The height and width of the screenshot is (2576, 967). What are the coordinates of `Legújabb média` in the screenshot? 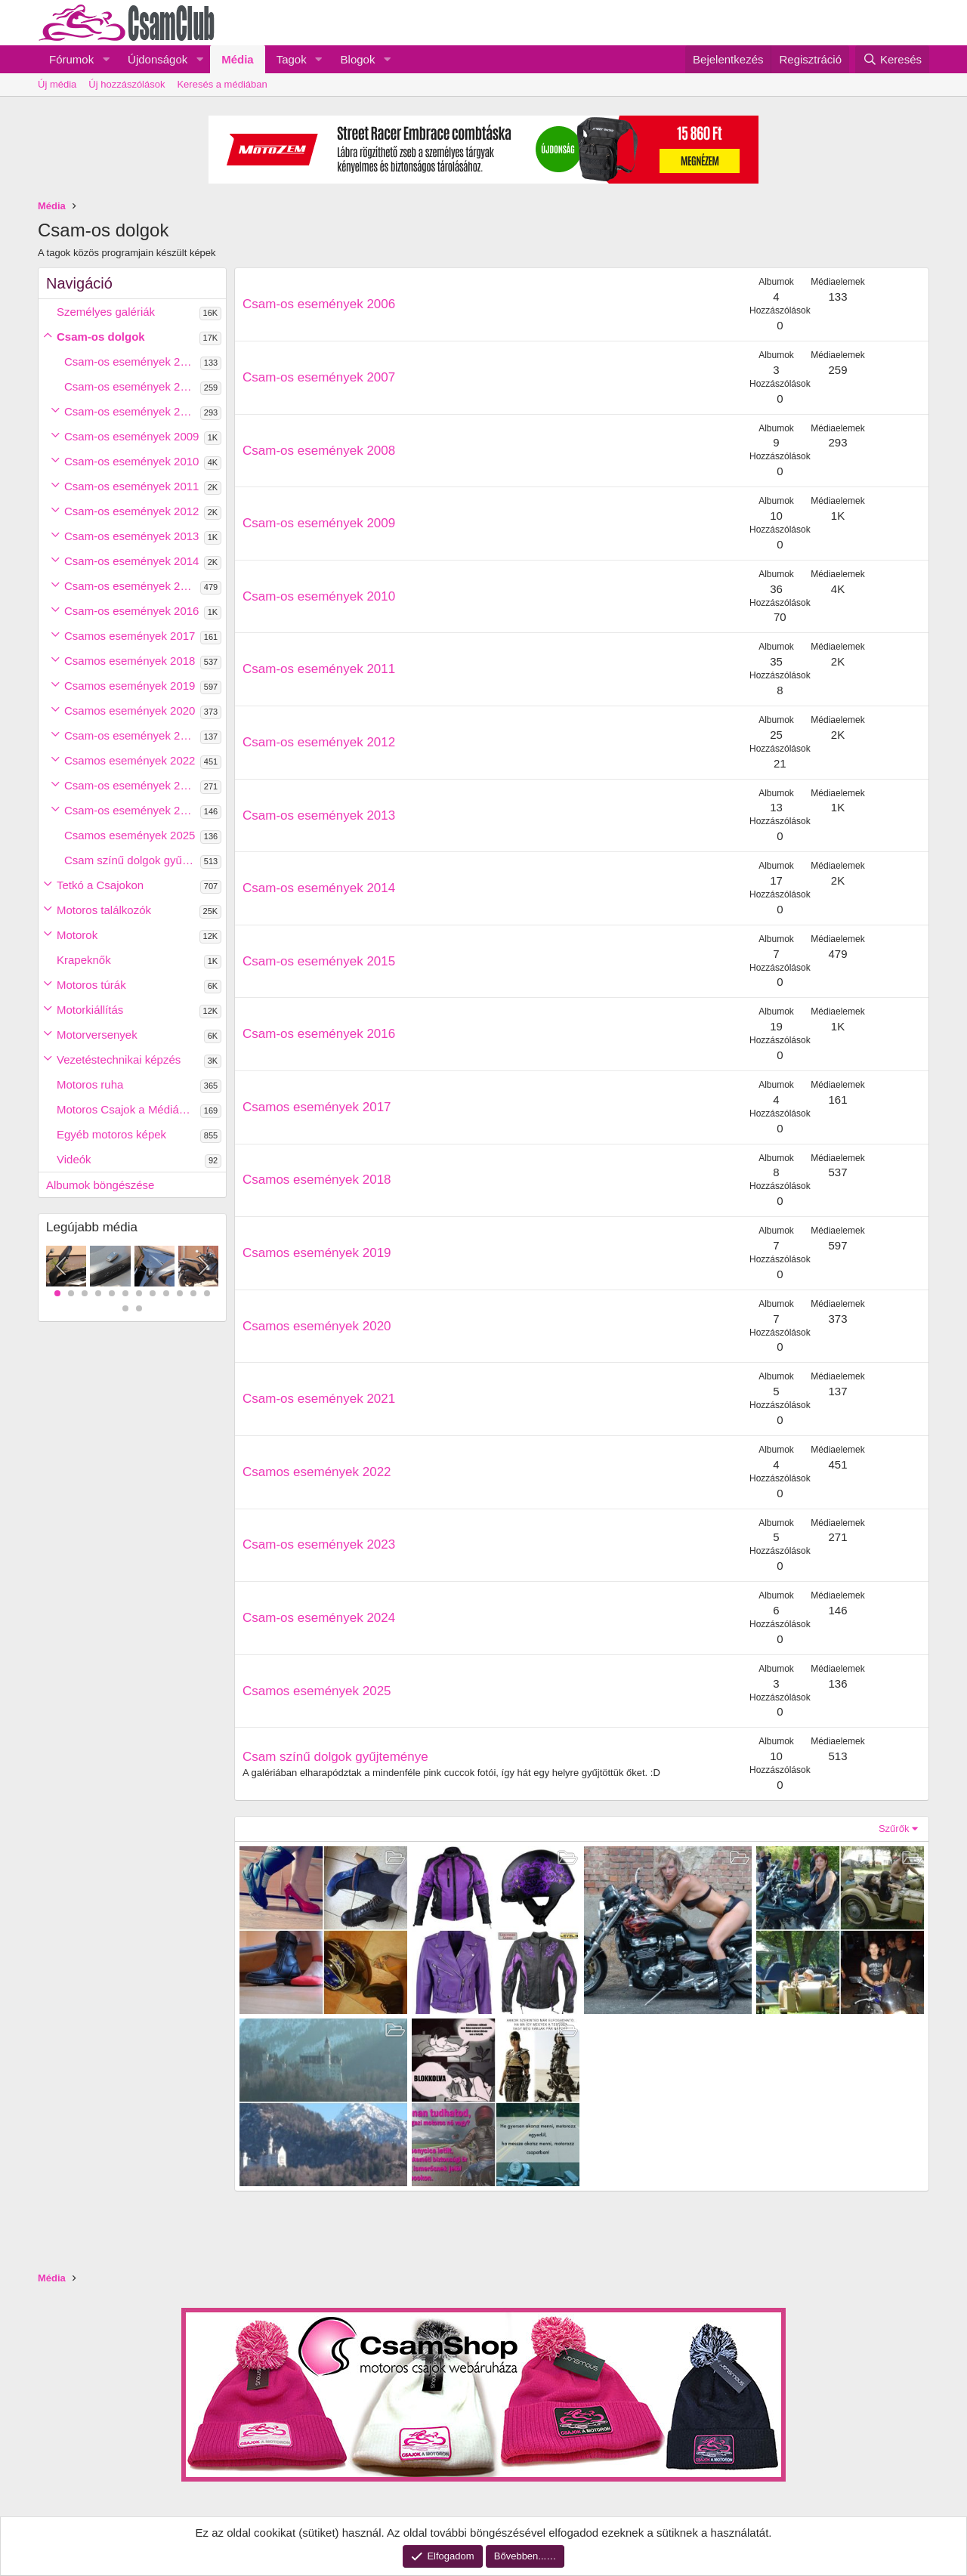 It's located at (91, 1227).